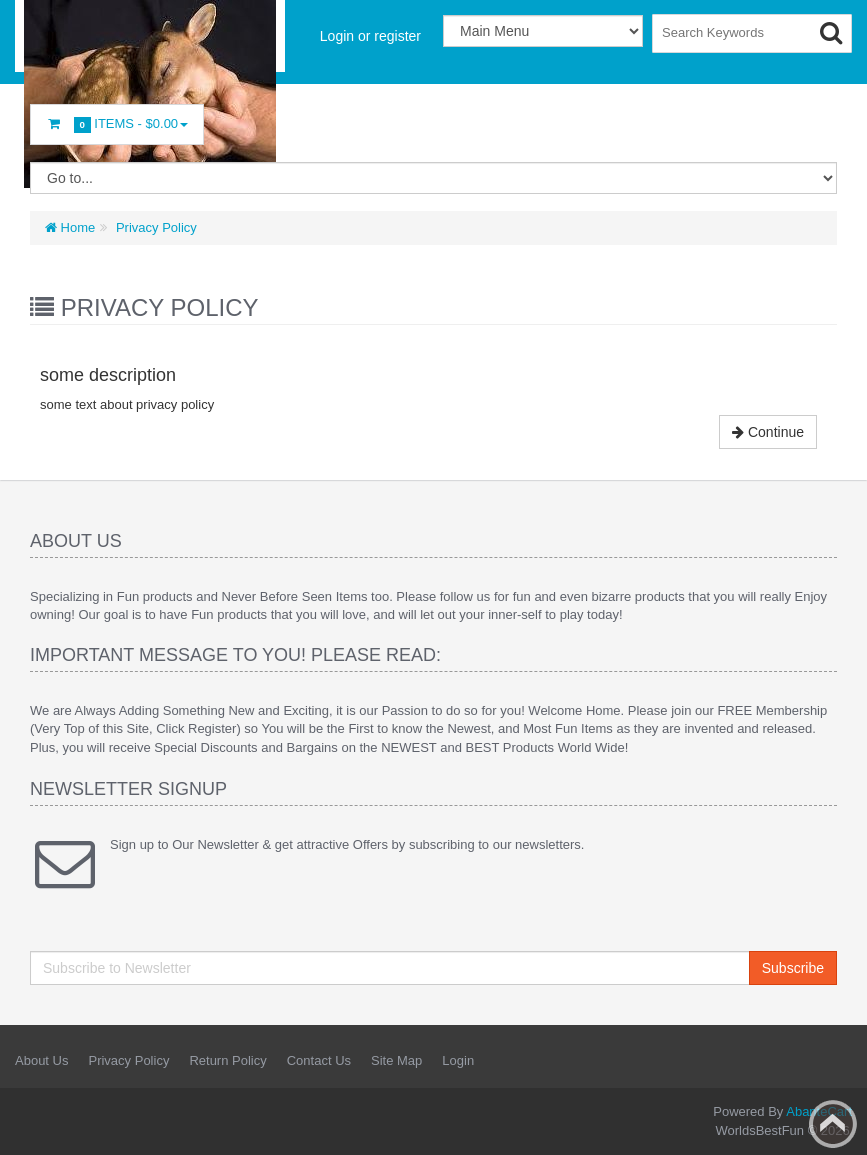 Image resolution: width=867 pixels, height=1155 pixels. What do you see at coordinates (70, 227) in the screenshot?
I see `Home` at bounding box center [70, 227].